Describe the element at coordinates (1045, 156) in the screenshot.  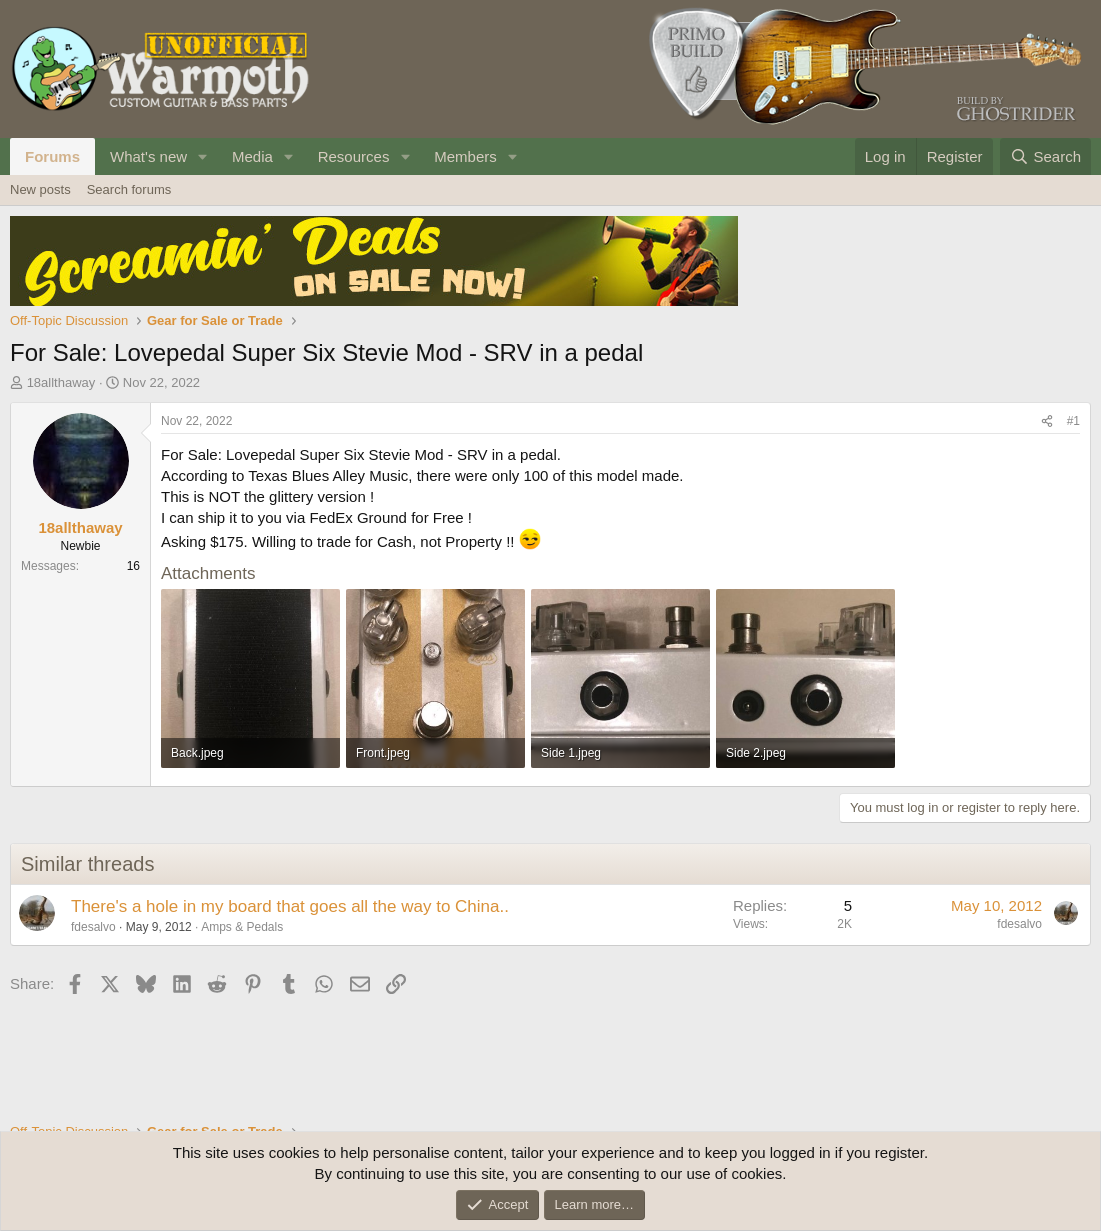
I see `[Search]` at that location.